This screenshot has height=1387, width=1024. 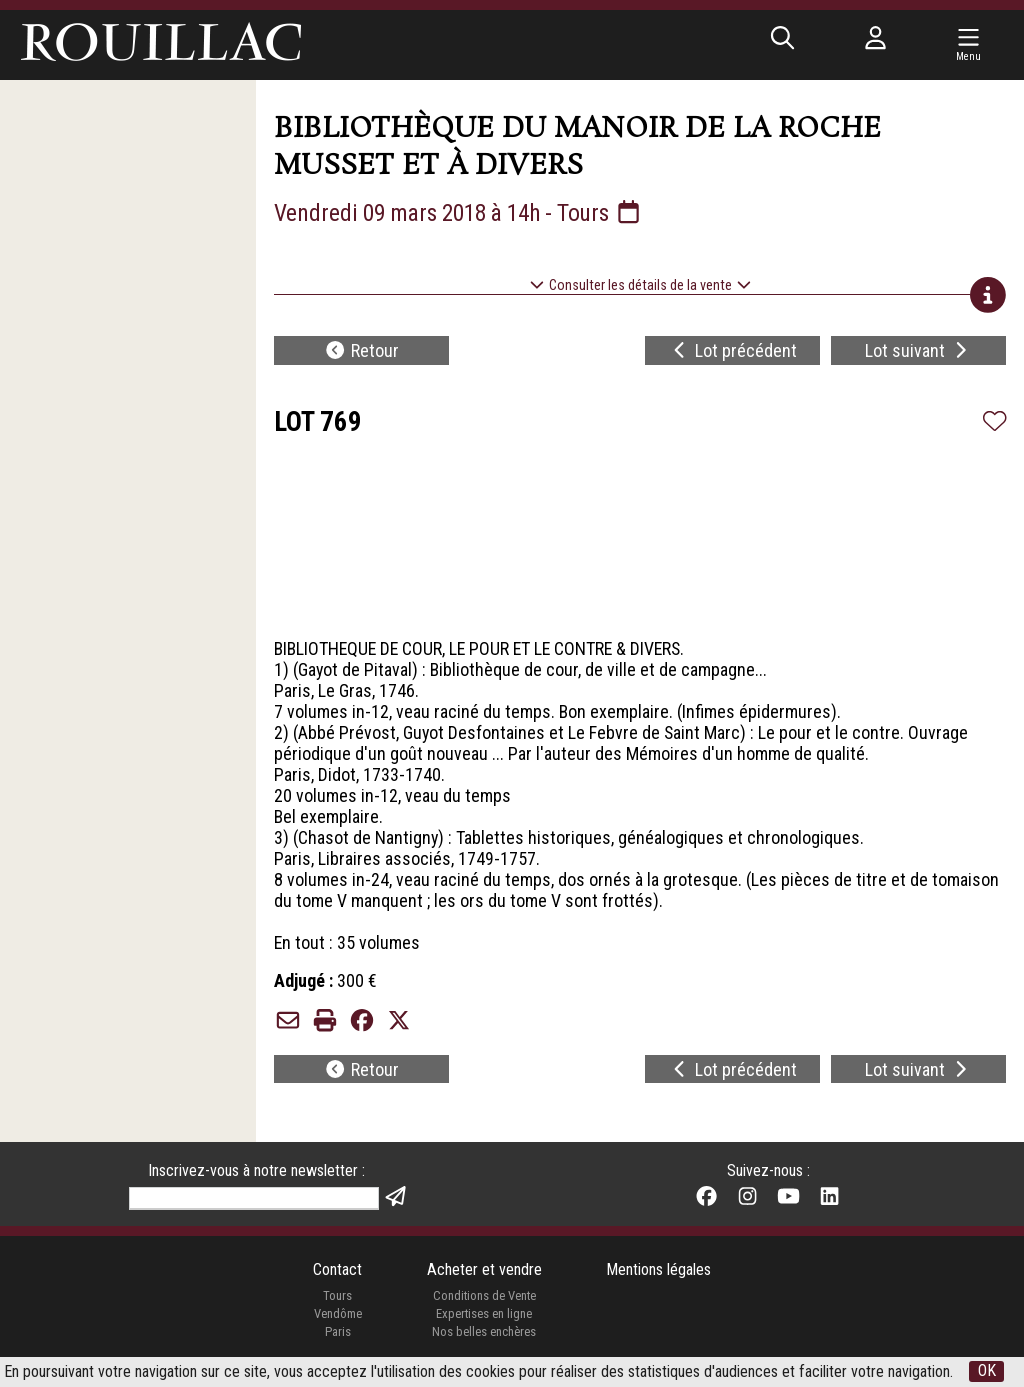 I want to click on Retour, so click(x=361, y=351).